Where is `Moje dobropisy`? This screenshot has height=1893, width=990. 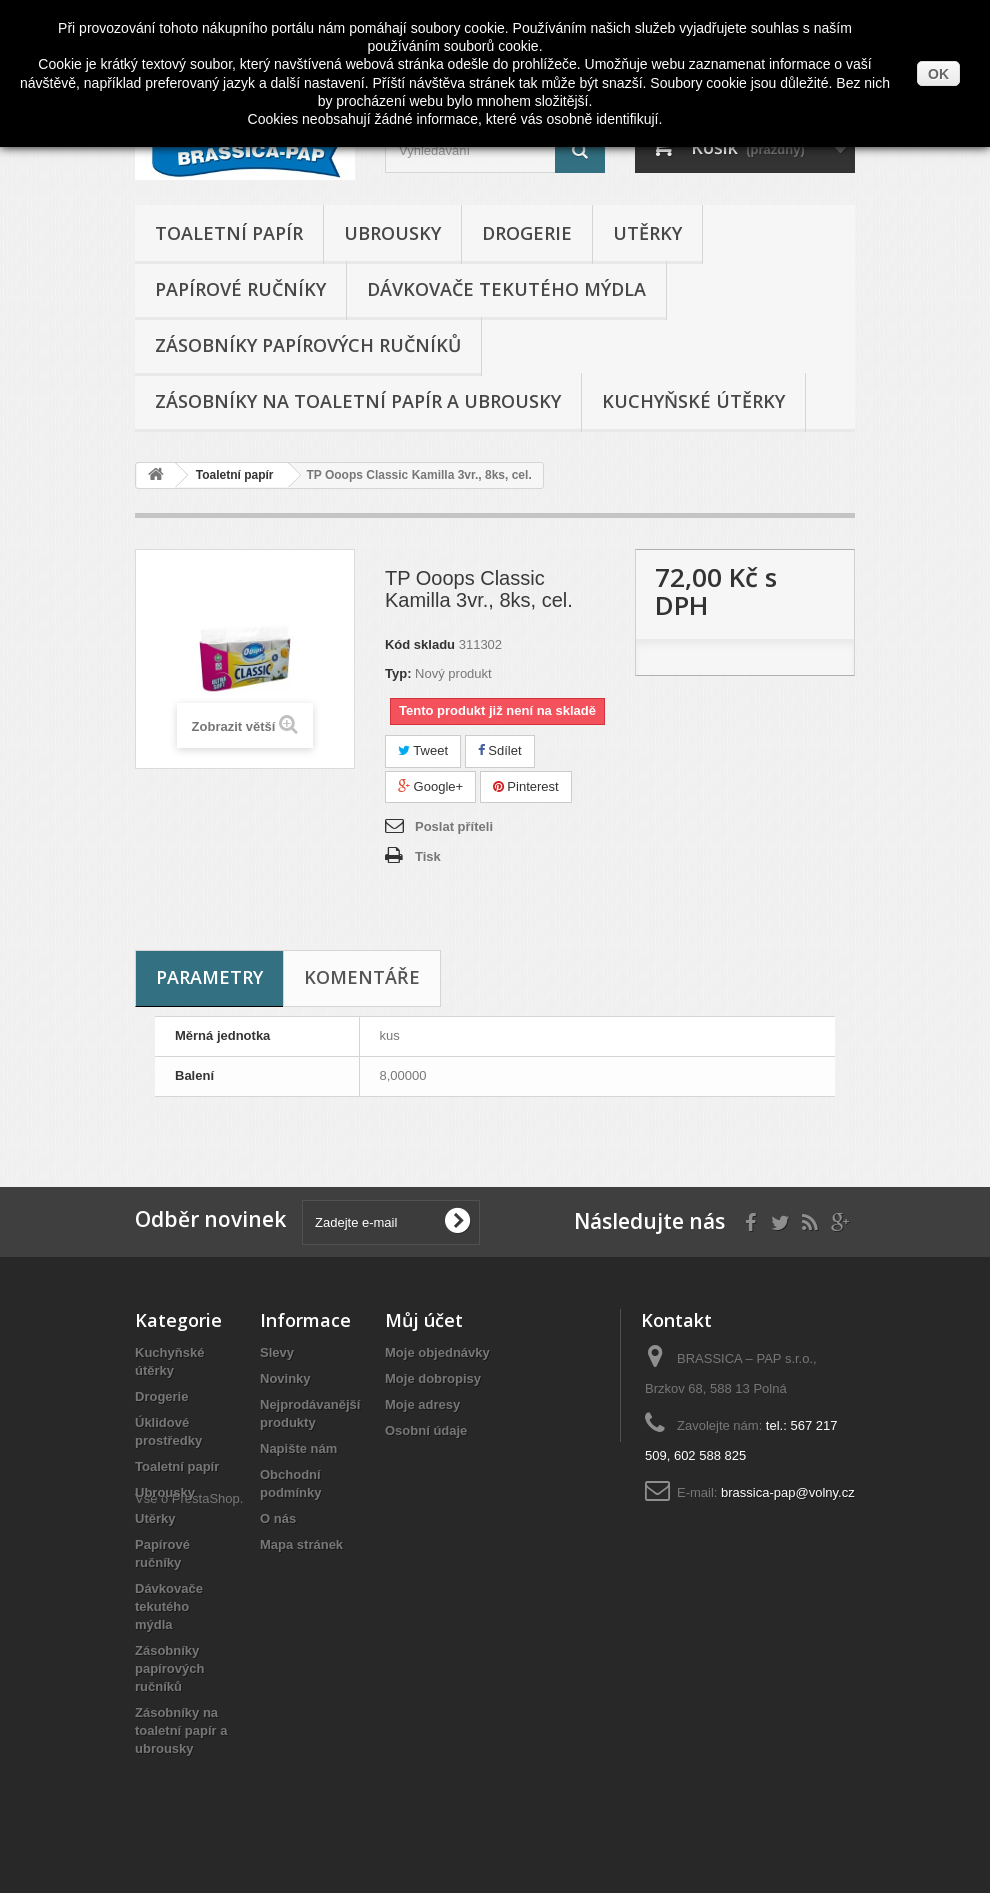
Moje dobropisy is located at coordinates (433, 1378).